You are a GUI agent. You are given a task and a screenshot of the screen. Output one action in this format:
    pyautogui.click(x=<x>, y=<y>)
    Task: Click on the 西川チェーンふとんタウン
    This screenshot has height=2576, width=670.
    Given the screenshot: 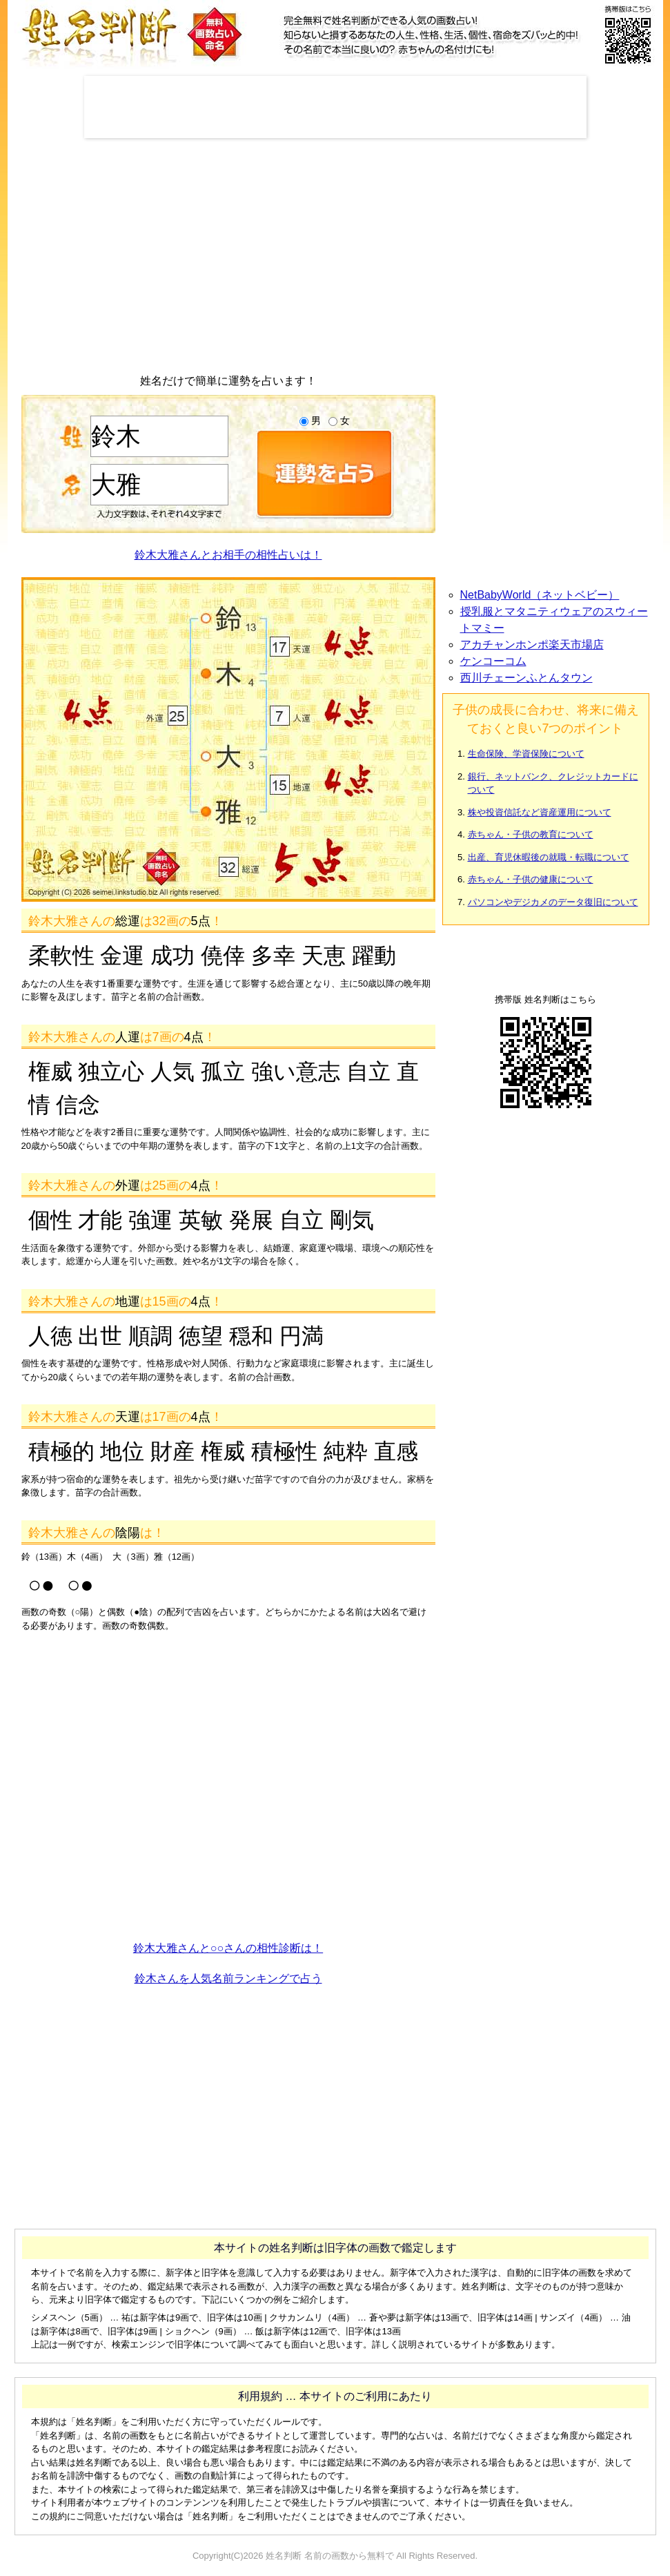 What is the action you would take?
    pyautogui.click(x=526, y=678)
    